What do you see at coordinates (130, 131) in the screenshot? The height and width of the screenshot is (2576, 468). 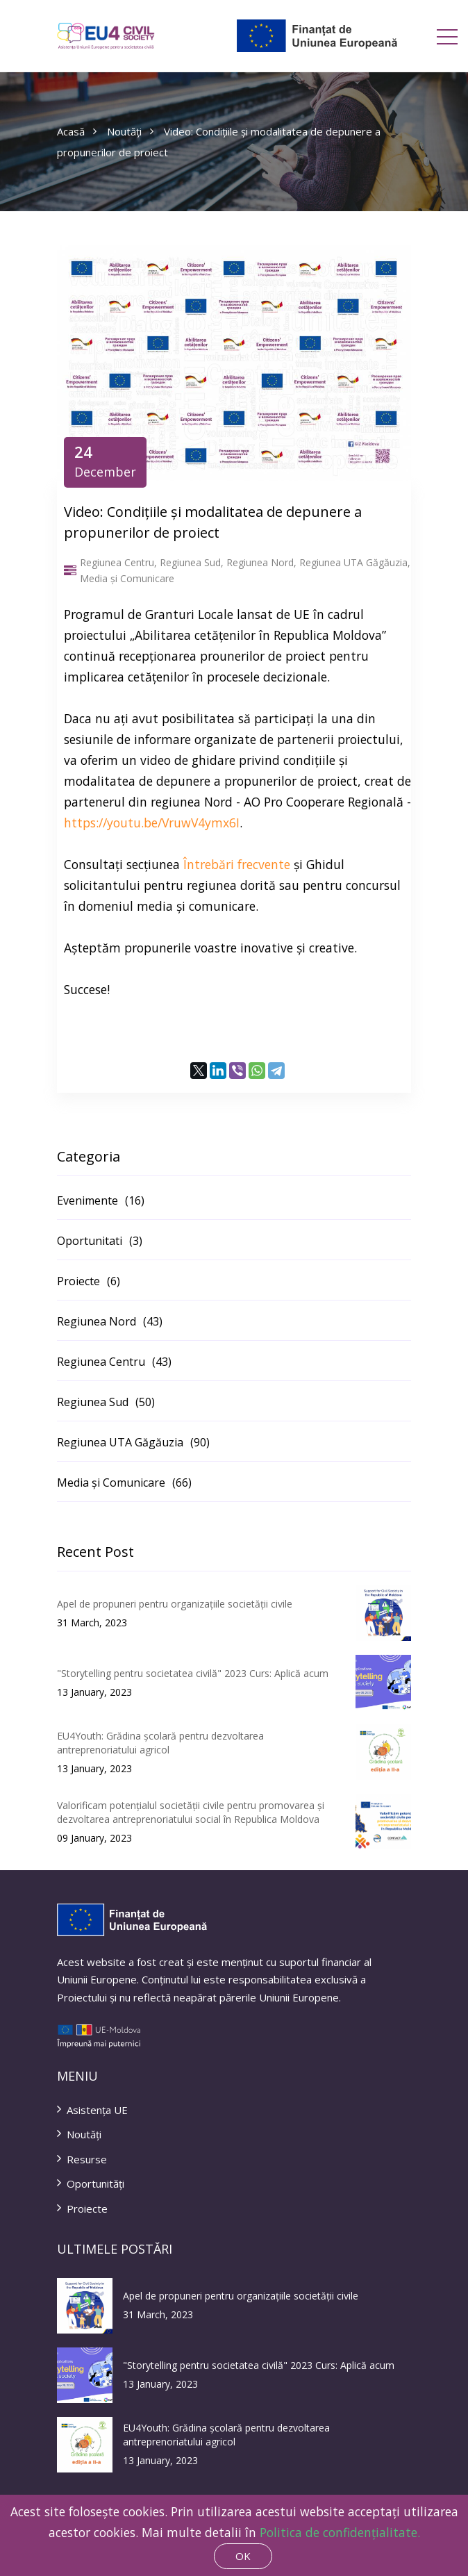 I see `Noutăți` at bounding box center [130, 131].